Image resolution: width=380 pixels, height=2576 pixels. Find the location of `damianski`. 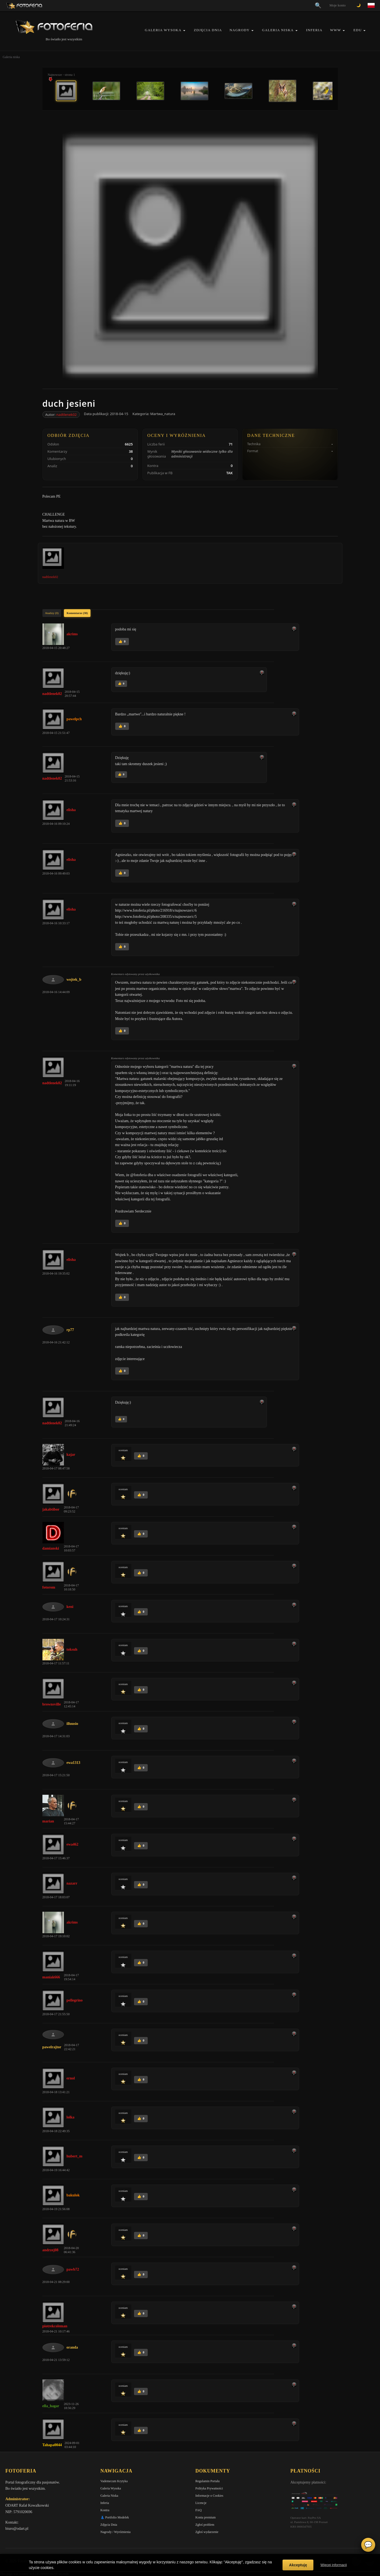

damianski is located at coordinates (50, 1548).